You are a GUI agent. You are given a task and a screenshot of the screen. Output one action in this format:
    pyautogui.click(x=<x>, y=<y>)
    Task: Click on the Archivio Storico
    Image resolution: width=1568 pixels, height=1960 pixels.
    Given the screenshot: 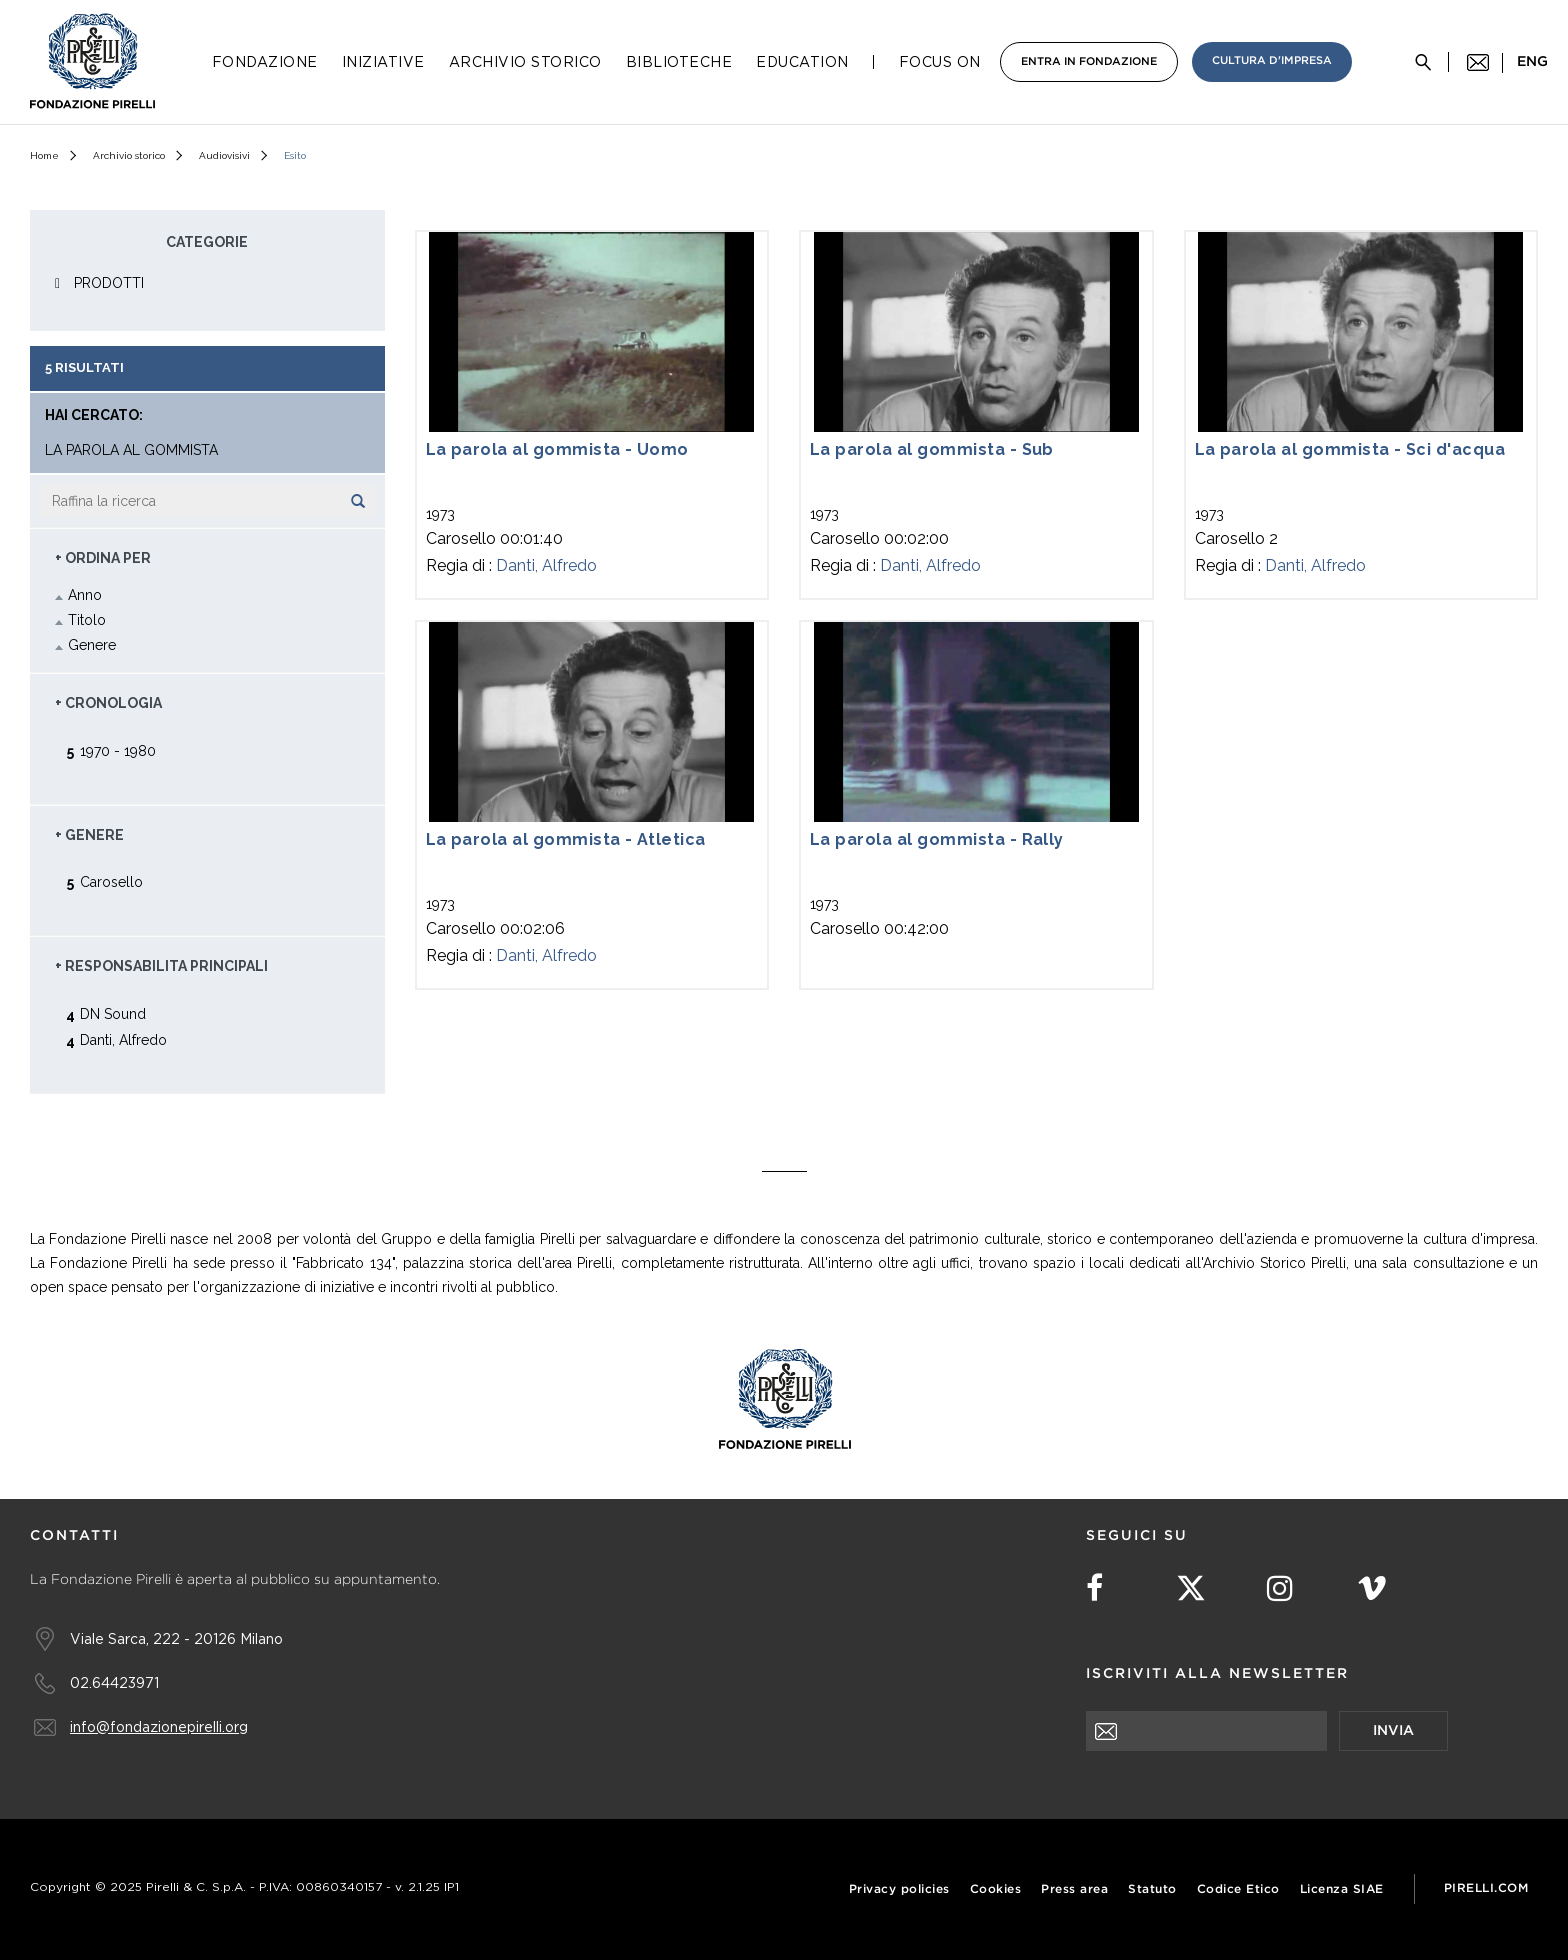 What is the action you would take?
    pyautogui.click(x=525, y=62)
    